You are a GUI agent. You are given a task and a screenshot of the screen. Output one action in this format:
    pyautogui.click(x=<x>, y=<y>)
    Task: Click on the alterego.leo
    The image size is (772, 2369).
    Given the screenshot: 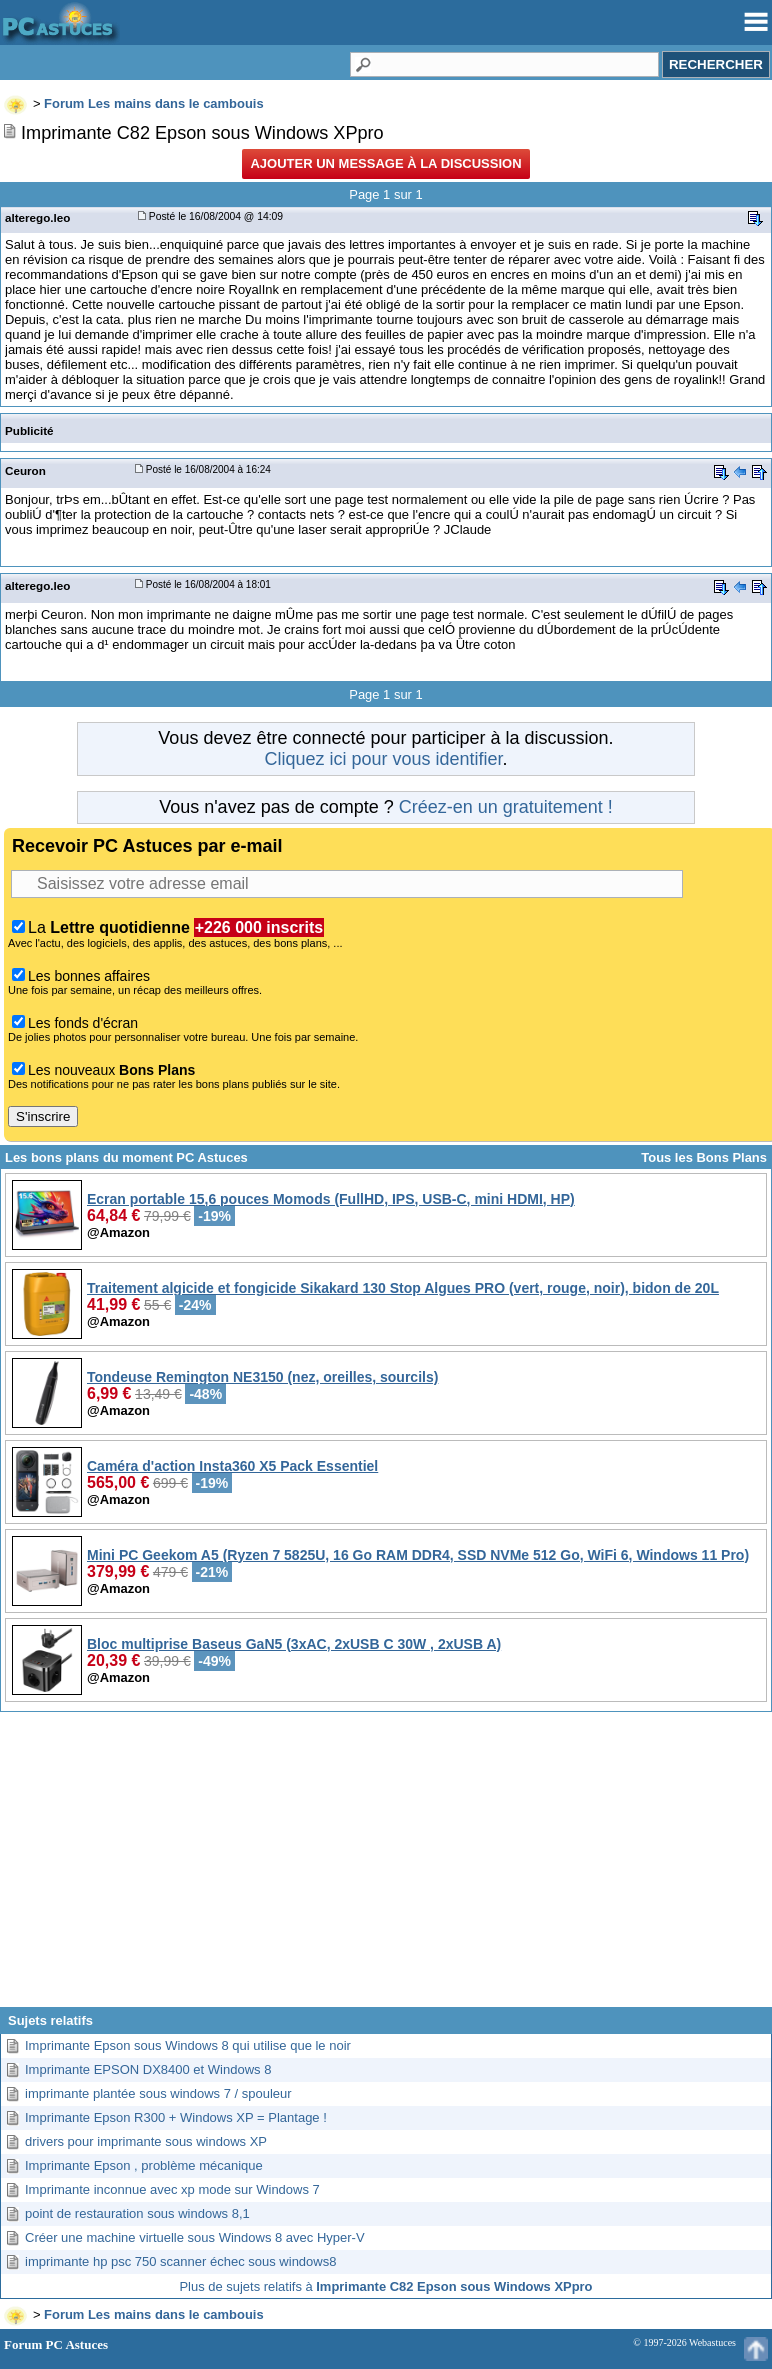 What is the action you would take?
    pyautogui.click(x=37, y=217)
    